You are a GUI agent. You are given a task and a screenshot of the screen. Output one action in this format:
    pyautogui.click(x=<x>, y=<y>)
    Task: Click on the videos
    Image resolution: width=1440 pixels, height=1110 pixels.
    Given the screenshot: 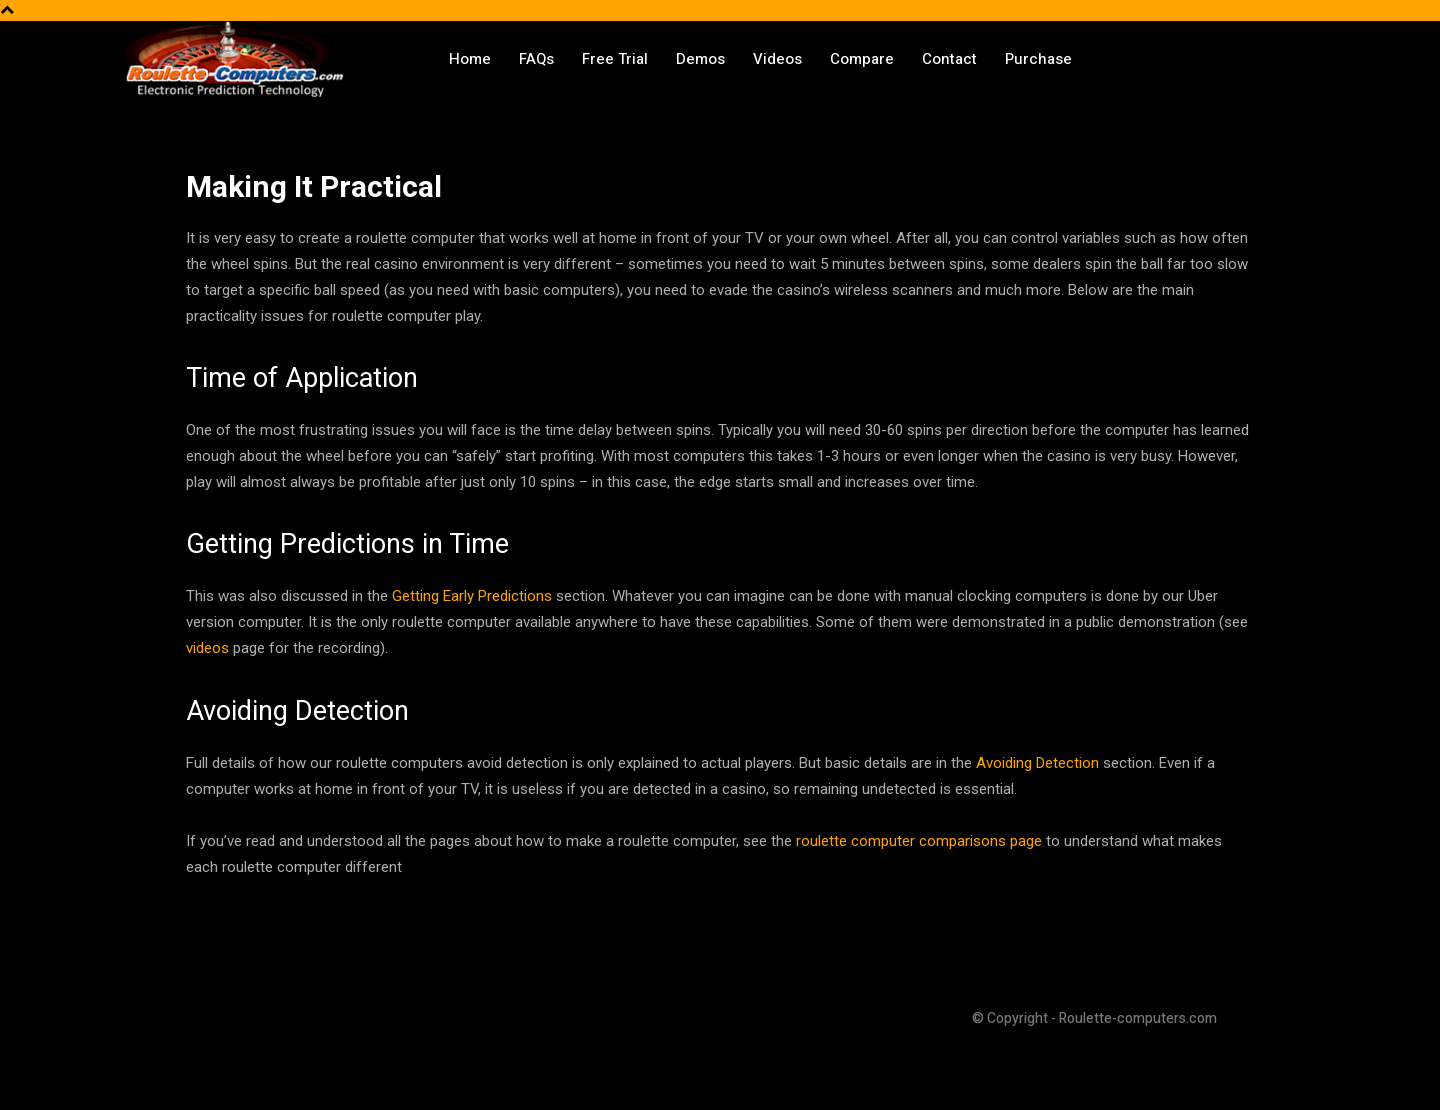 What is the action you would take?
    pyautogui.click(x=207, y=648)
    